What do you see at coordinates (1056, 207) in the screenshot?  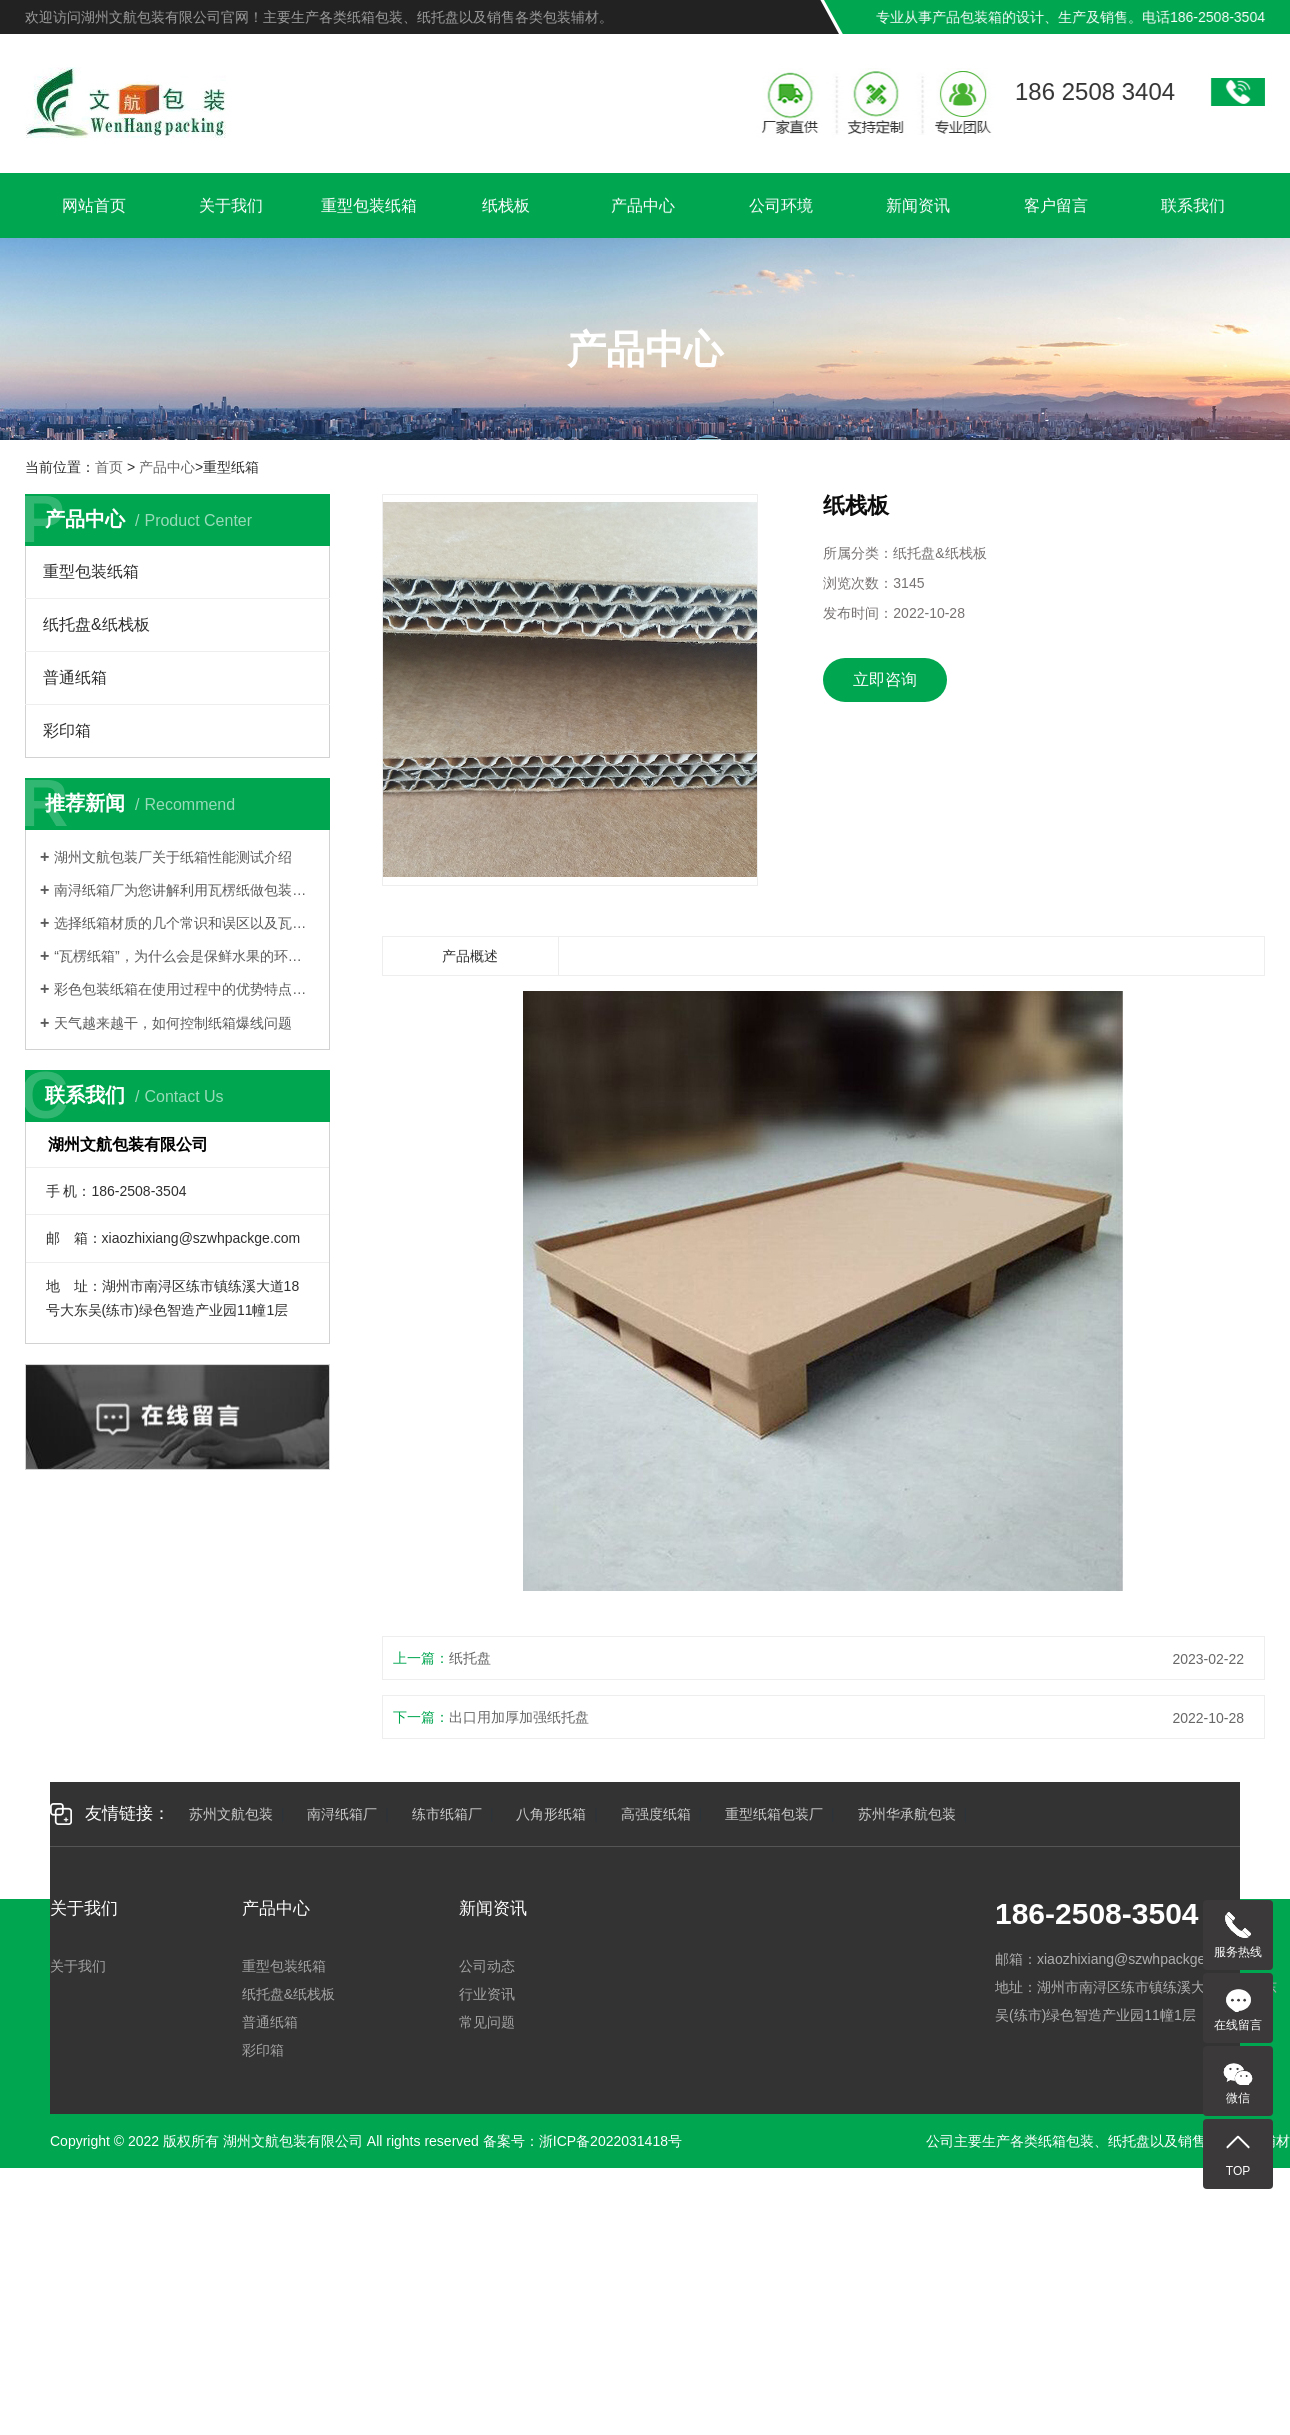 I see `客户留言` at bounding box center [1056, 207].